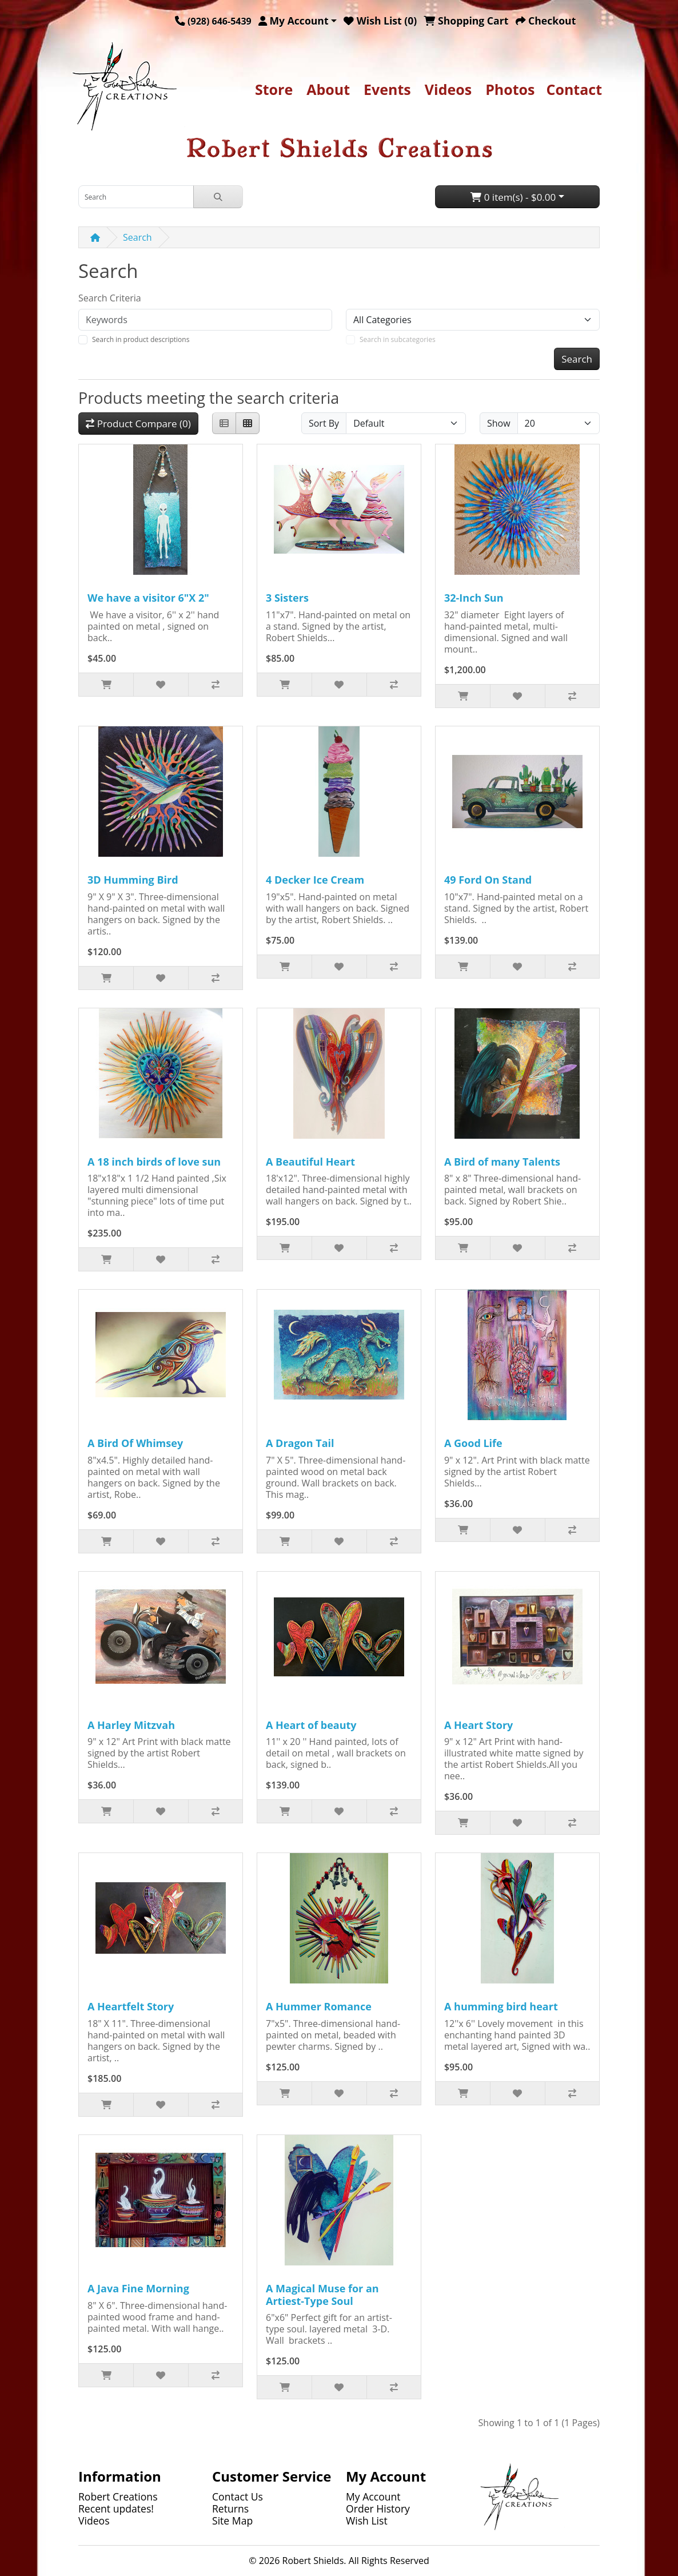 The image size is (678, 2576). What do you see at coordinates (373, 2496) in the screenshot?
I see `My Account` at bounding box center [373, 2496].